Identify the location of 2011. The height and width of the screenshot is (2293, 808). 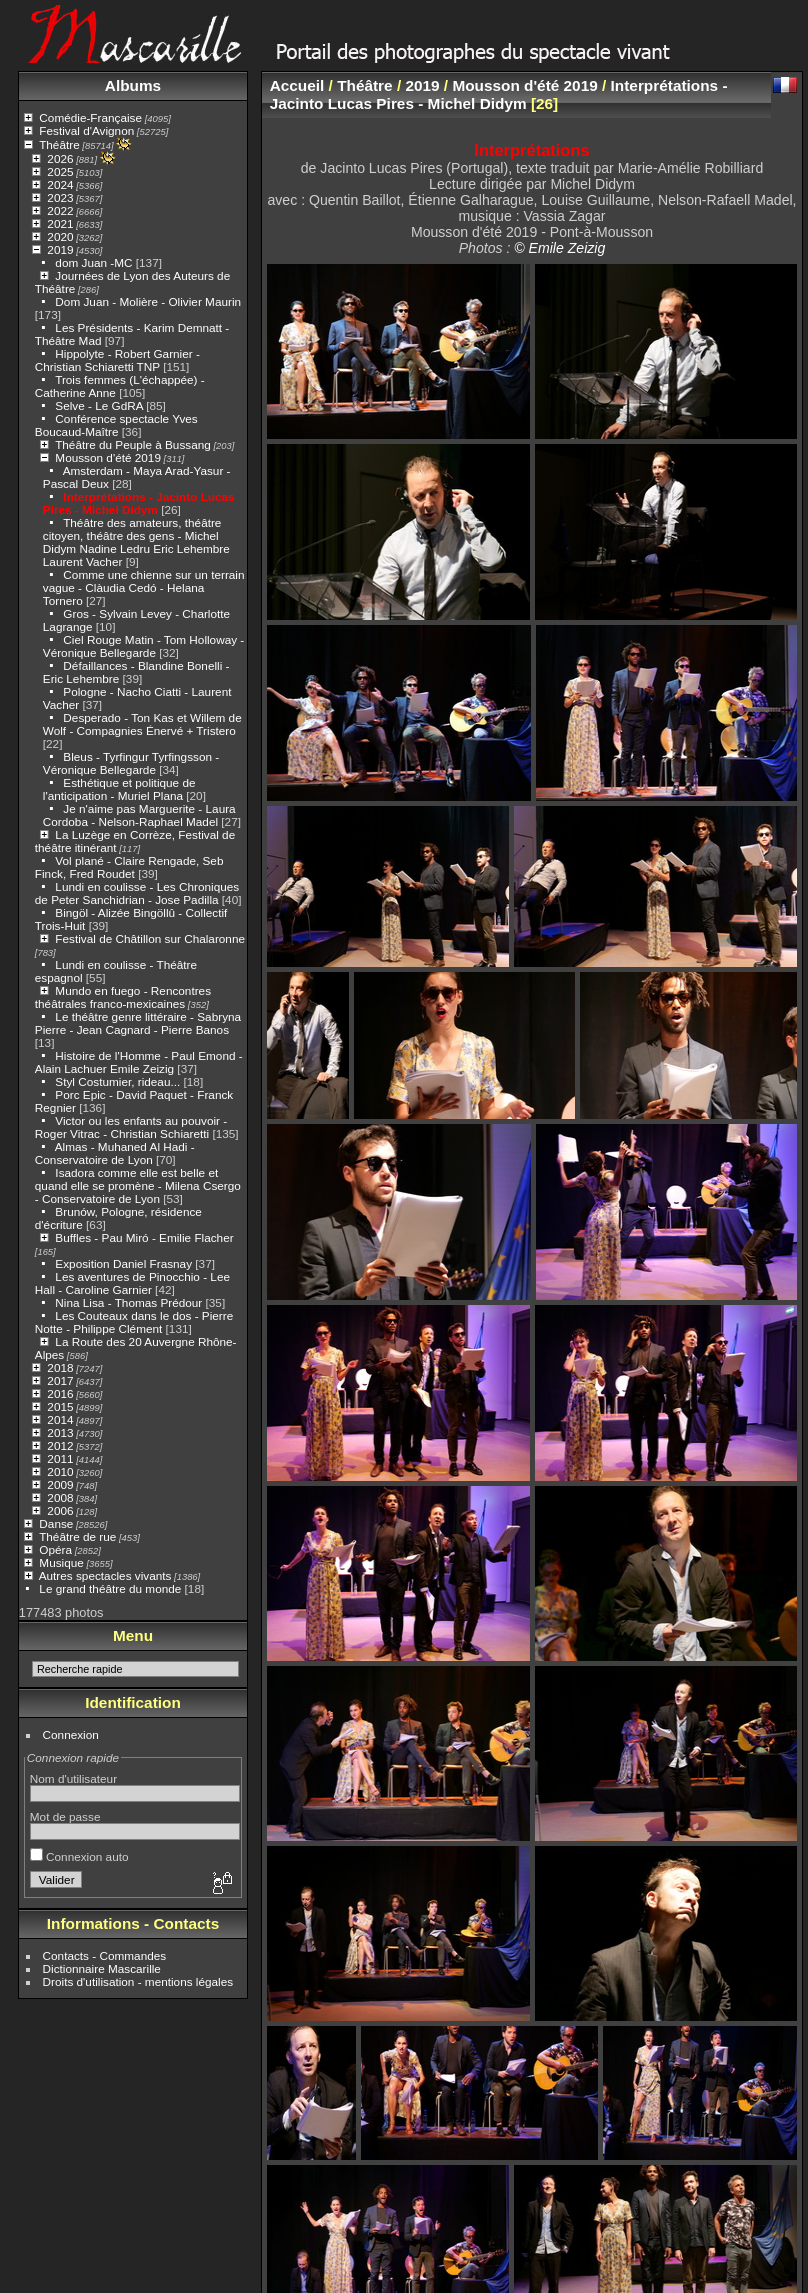
(60, 1458).